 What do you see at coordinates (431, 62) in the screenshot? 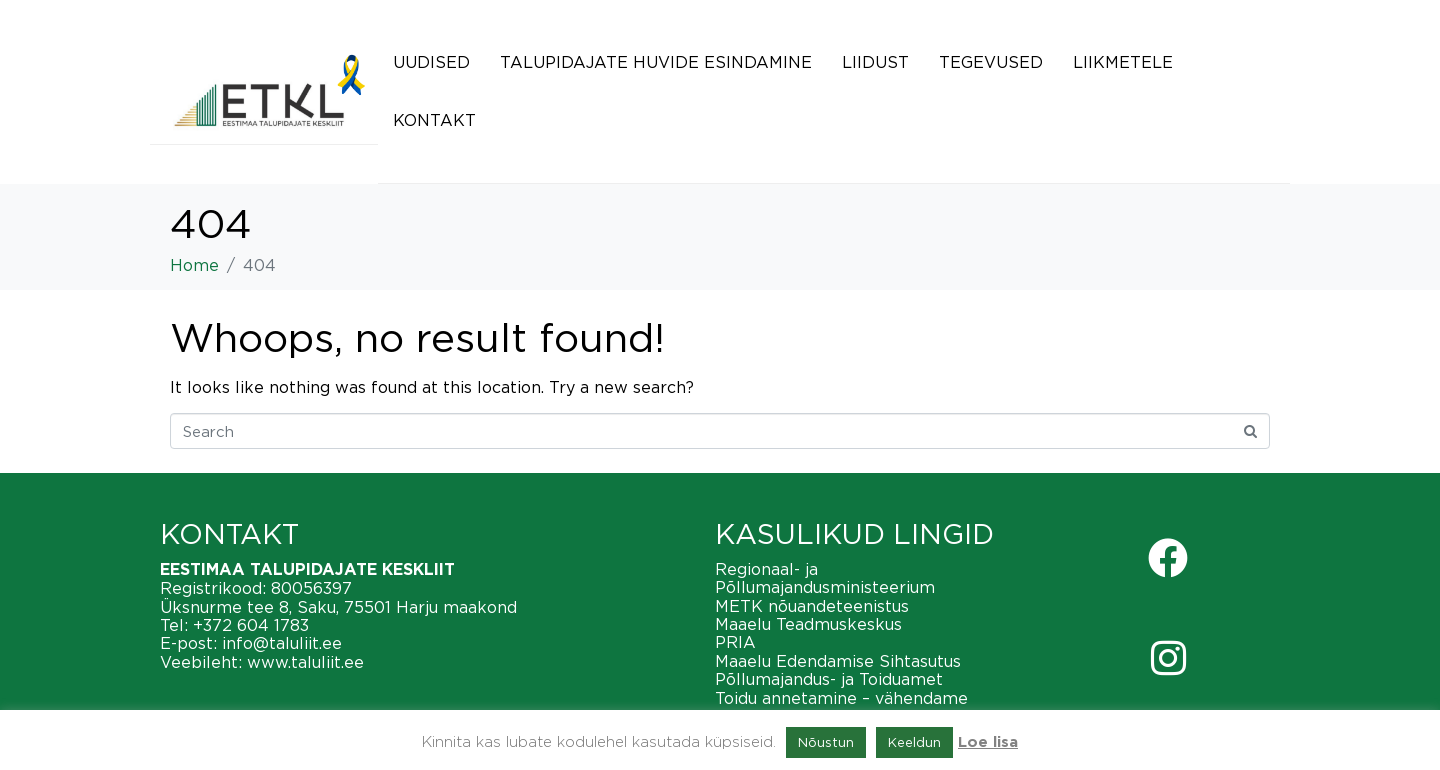
I see `Uudised` at bounding box center [431, 62].